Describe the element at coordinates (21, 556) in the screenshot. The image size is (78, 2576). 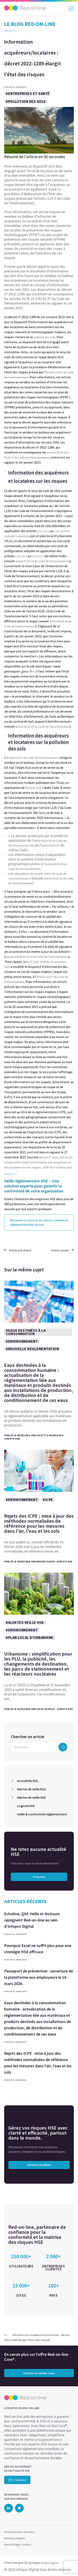
I see `L121-22-3` at that location.